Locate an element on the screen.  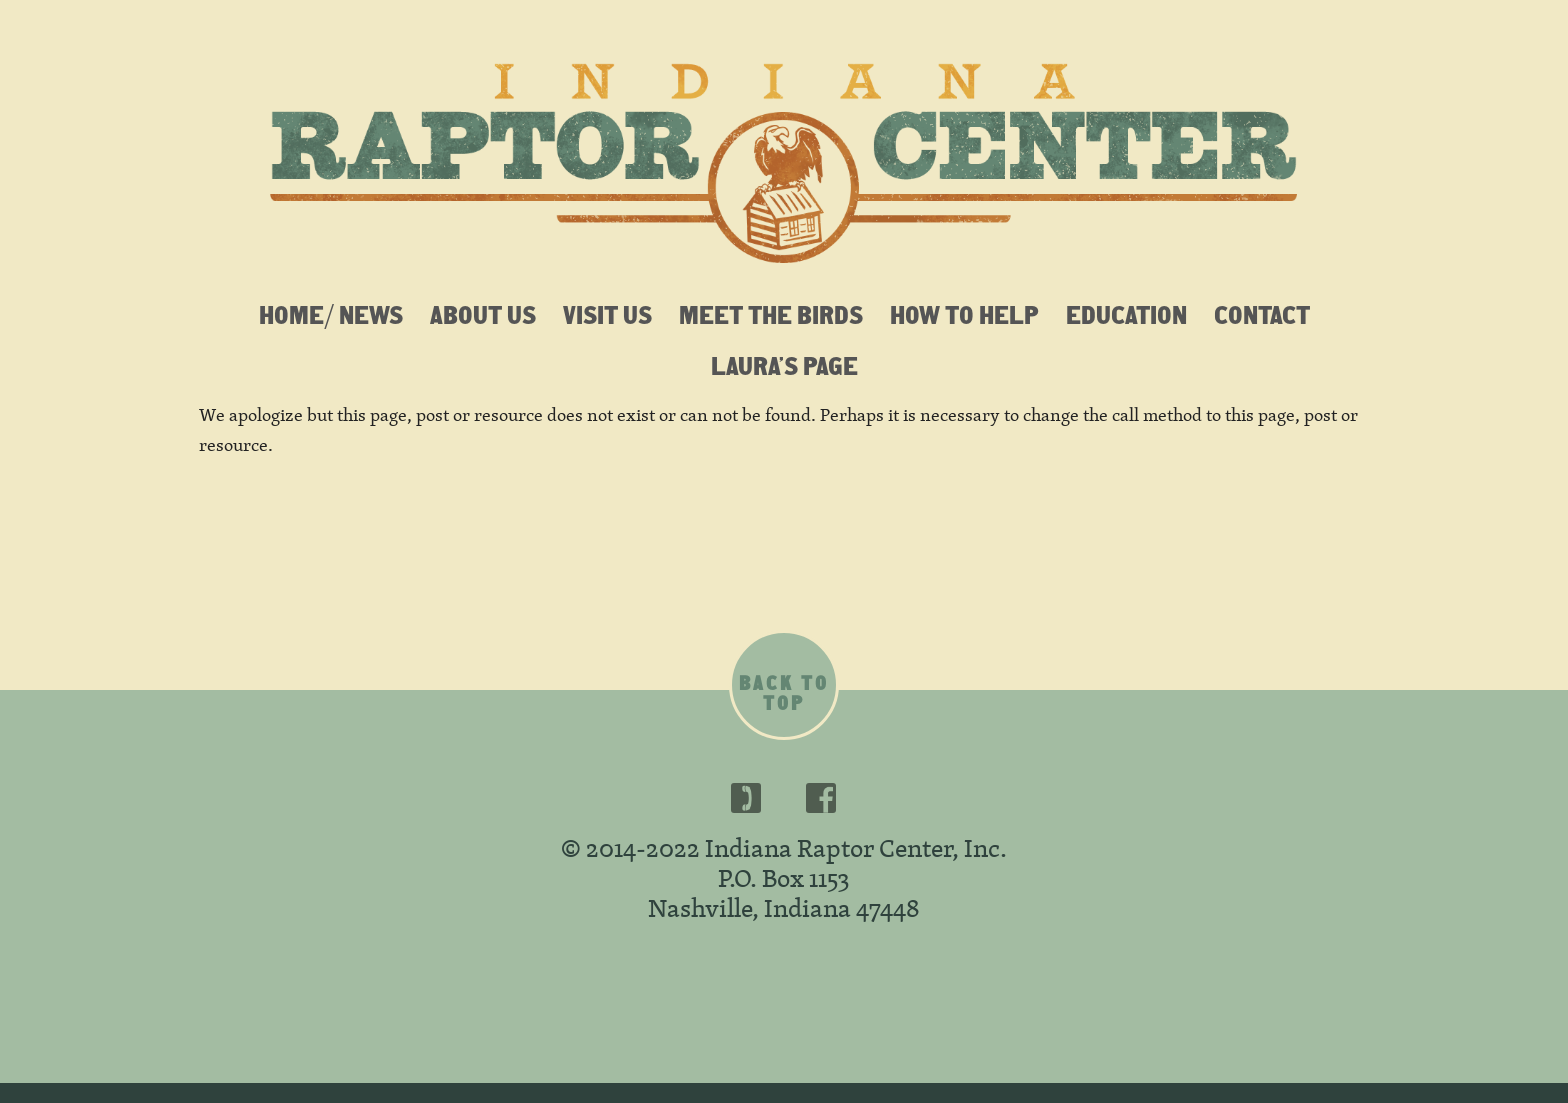
Back to top is located at coordinates (784, 693).